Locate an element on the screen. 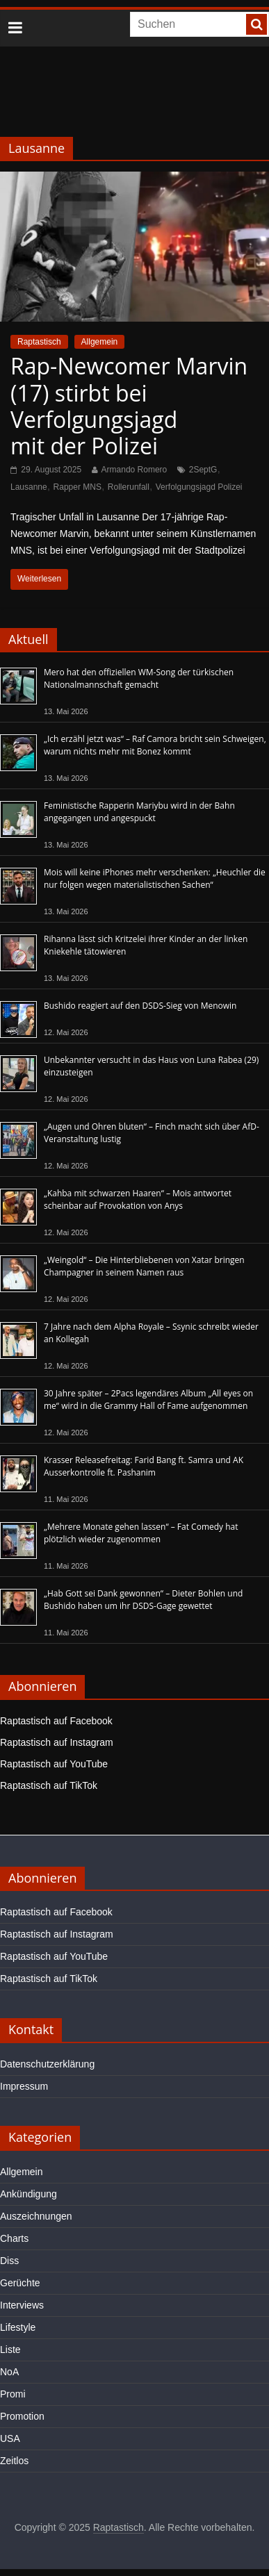  Datenschutzerklärung is located at coordinates (47, 2064).